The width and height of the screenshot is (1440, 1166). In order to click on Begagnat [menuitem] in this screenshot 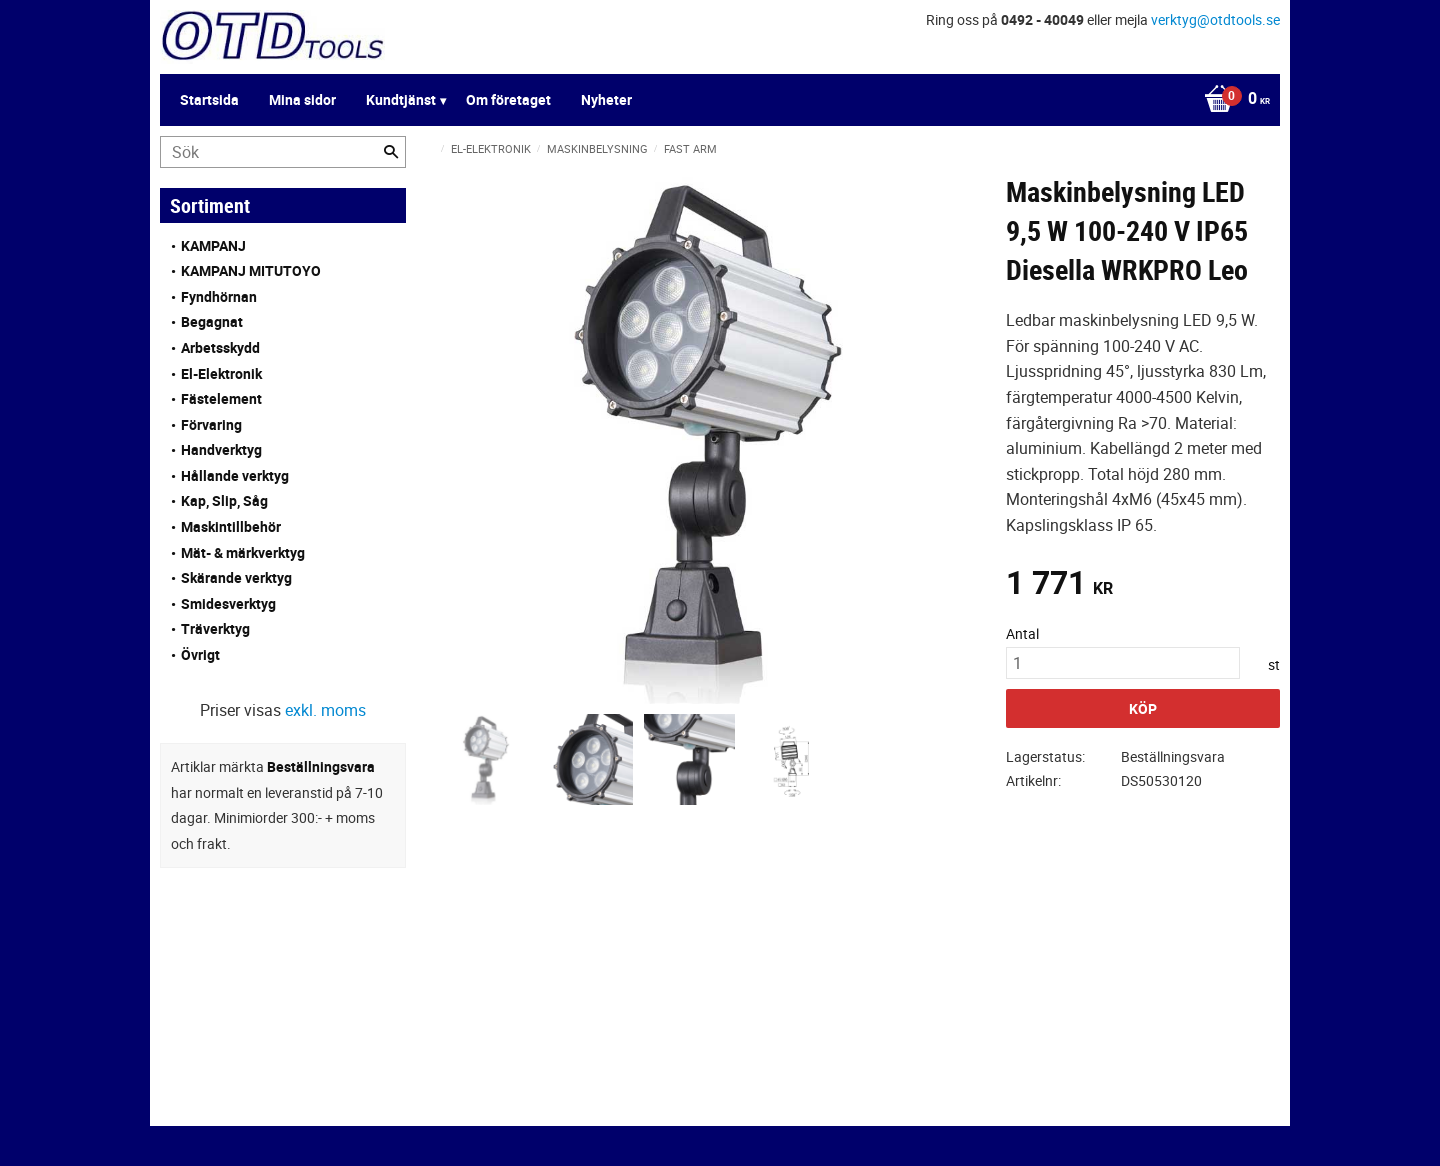, I will do `click(212, 321)`.